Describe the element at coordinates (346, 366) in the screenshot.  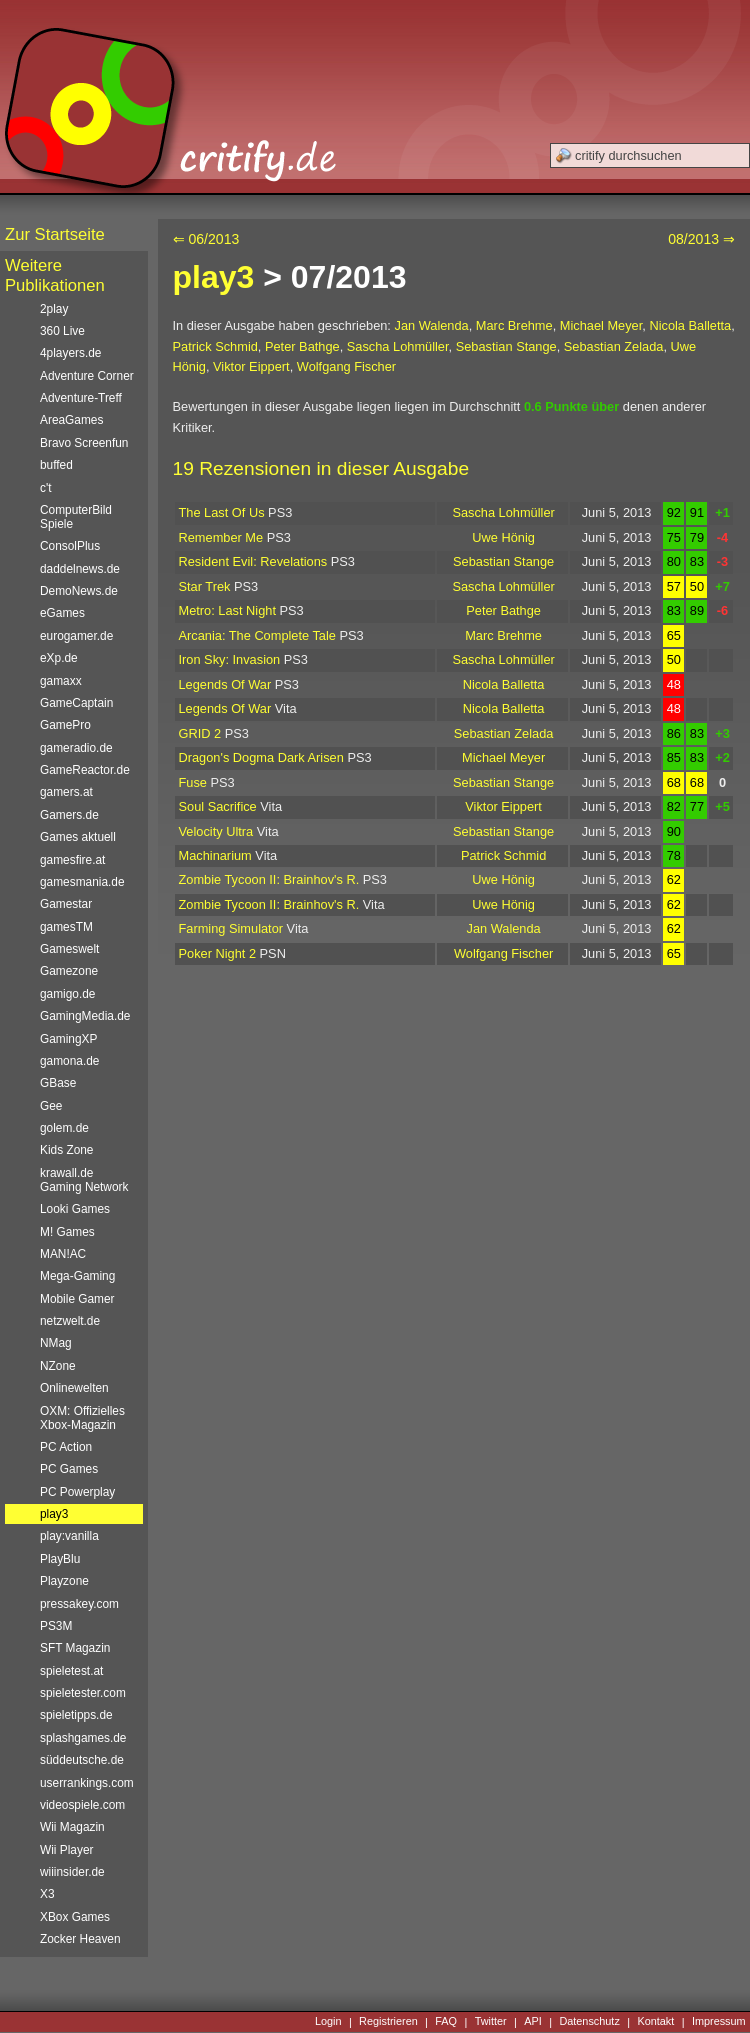
I see `Wolfgang Fischer` at that location.